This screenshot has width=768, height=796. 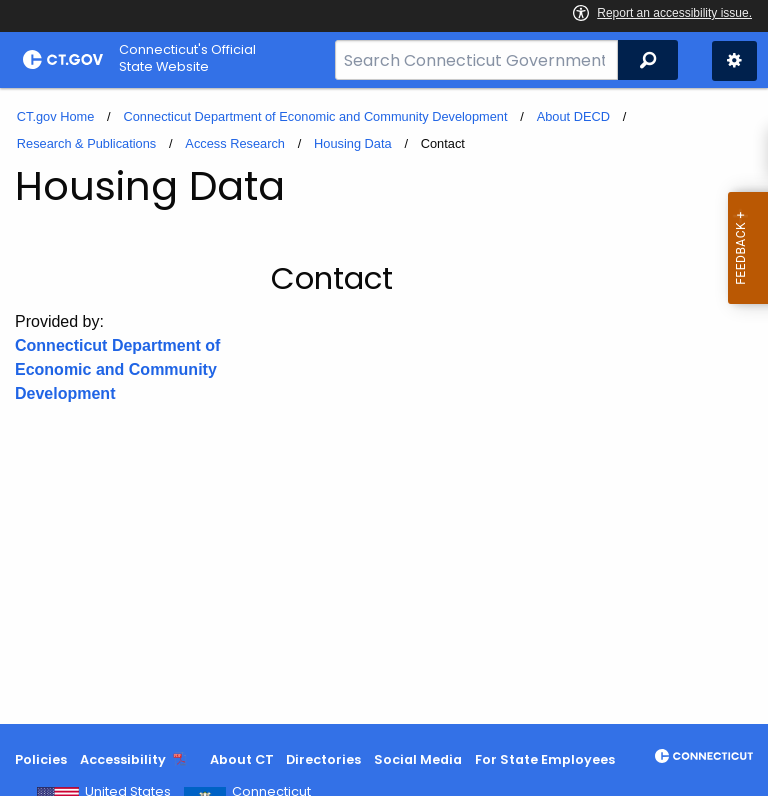 What do you see at coordinates (242, 759) in the screenshot?
I see `About CT` at bounding box center [242, 759].